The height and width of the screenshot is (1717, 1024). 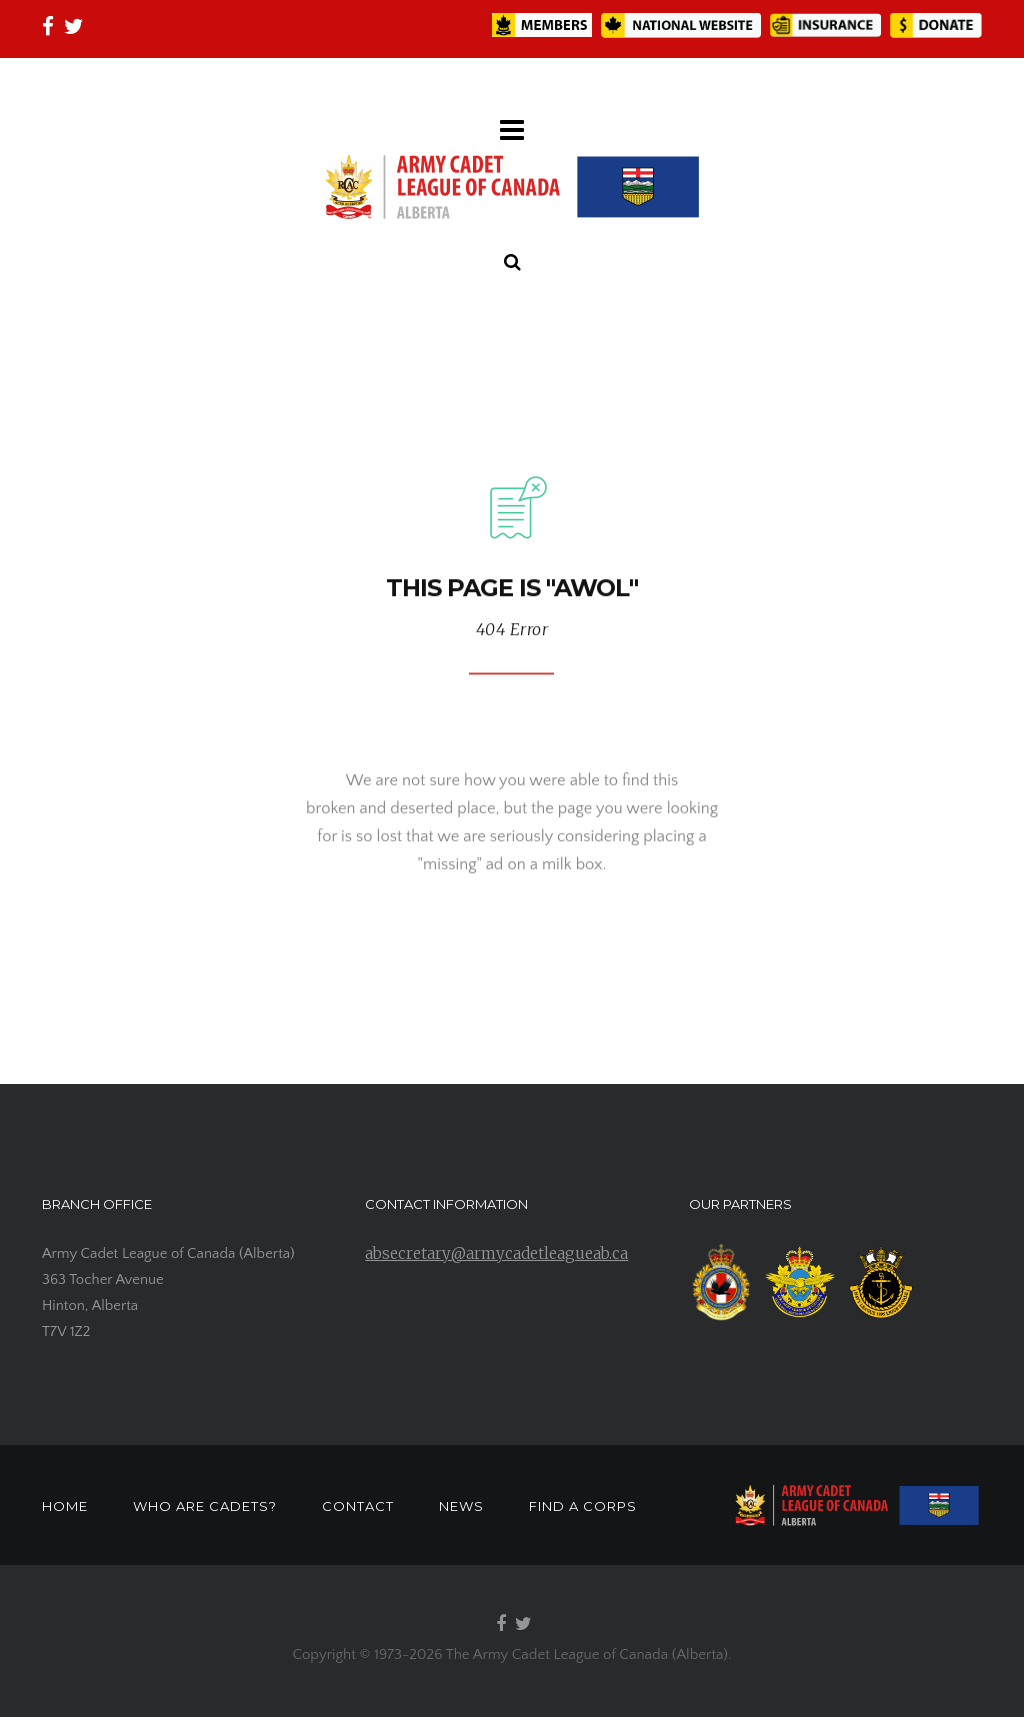 I want to click on NEWS, so click(x=461, y=1506).